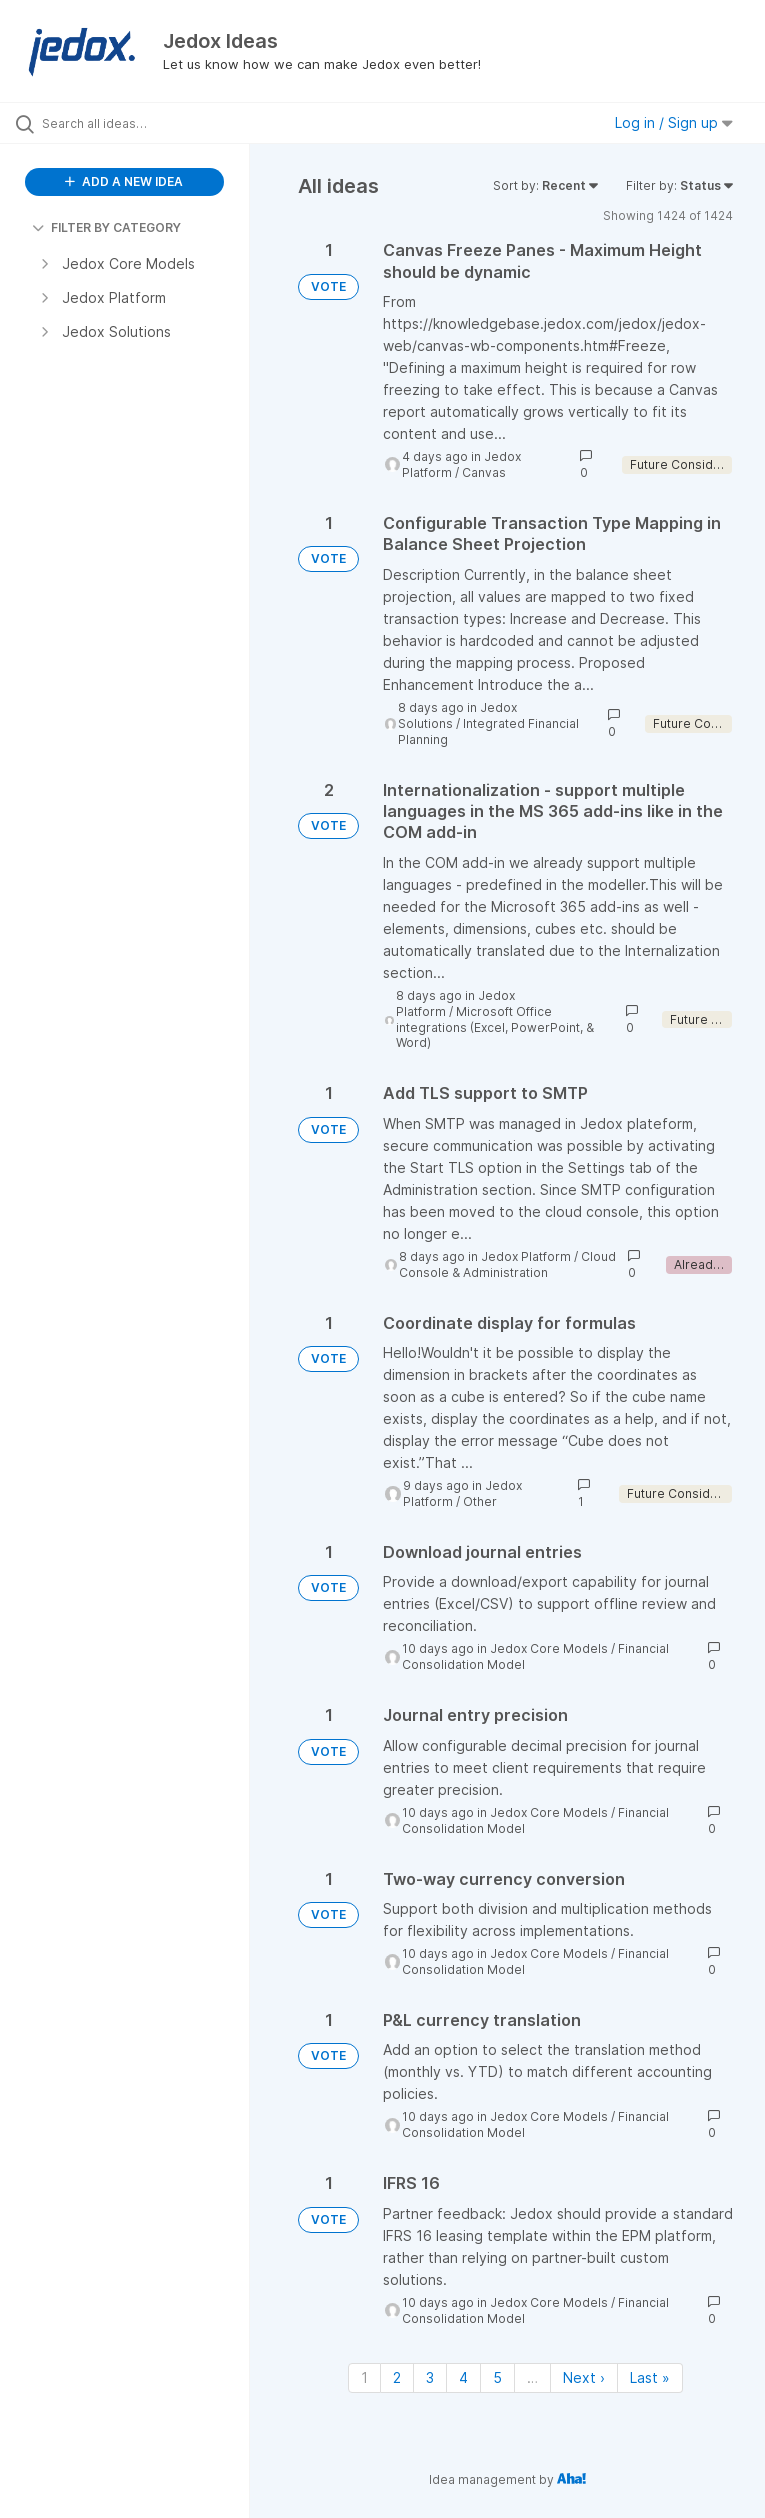 Image resolution: width=765 pixels, height=2518 pixels. What do you see at coordinates (650, 2377) in the screenshot?
I see `Last » [Last page]` at bounding box center [650, 2377].